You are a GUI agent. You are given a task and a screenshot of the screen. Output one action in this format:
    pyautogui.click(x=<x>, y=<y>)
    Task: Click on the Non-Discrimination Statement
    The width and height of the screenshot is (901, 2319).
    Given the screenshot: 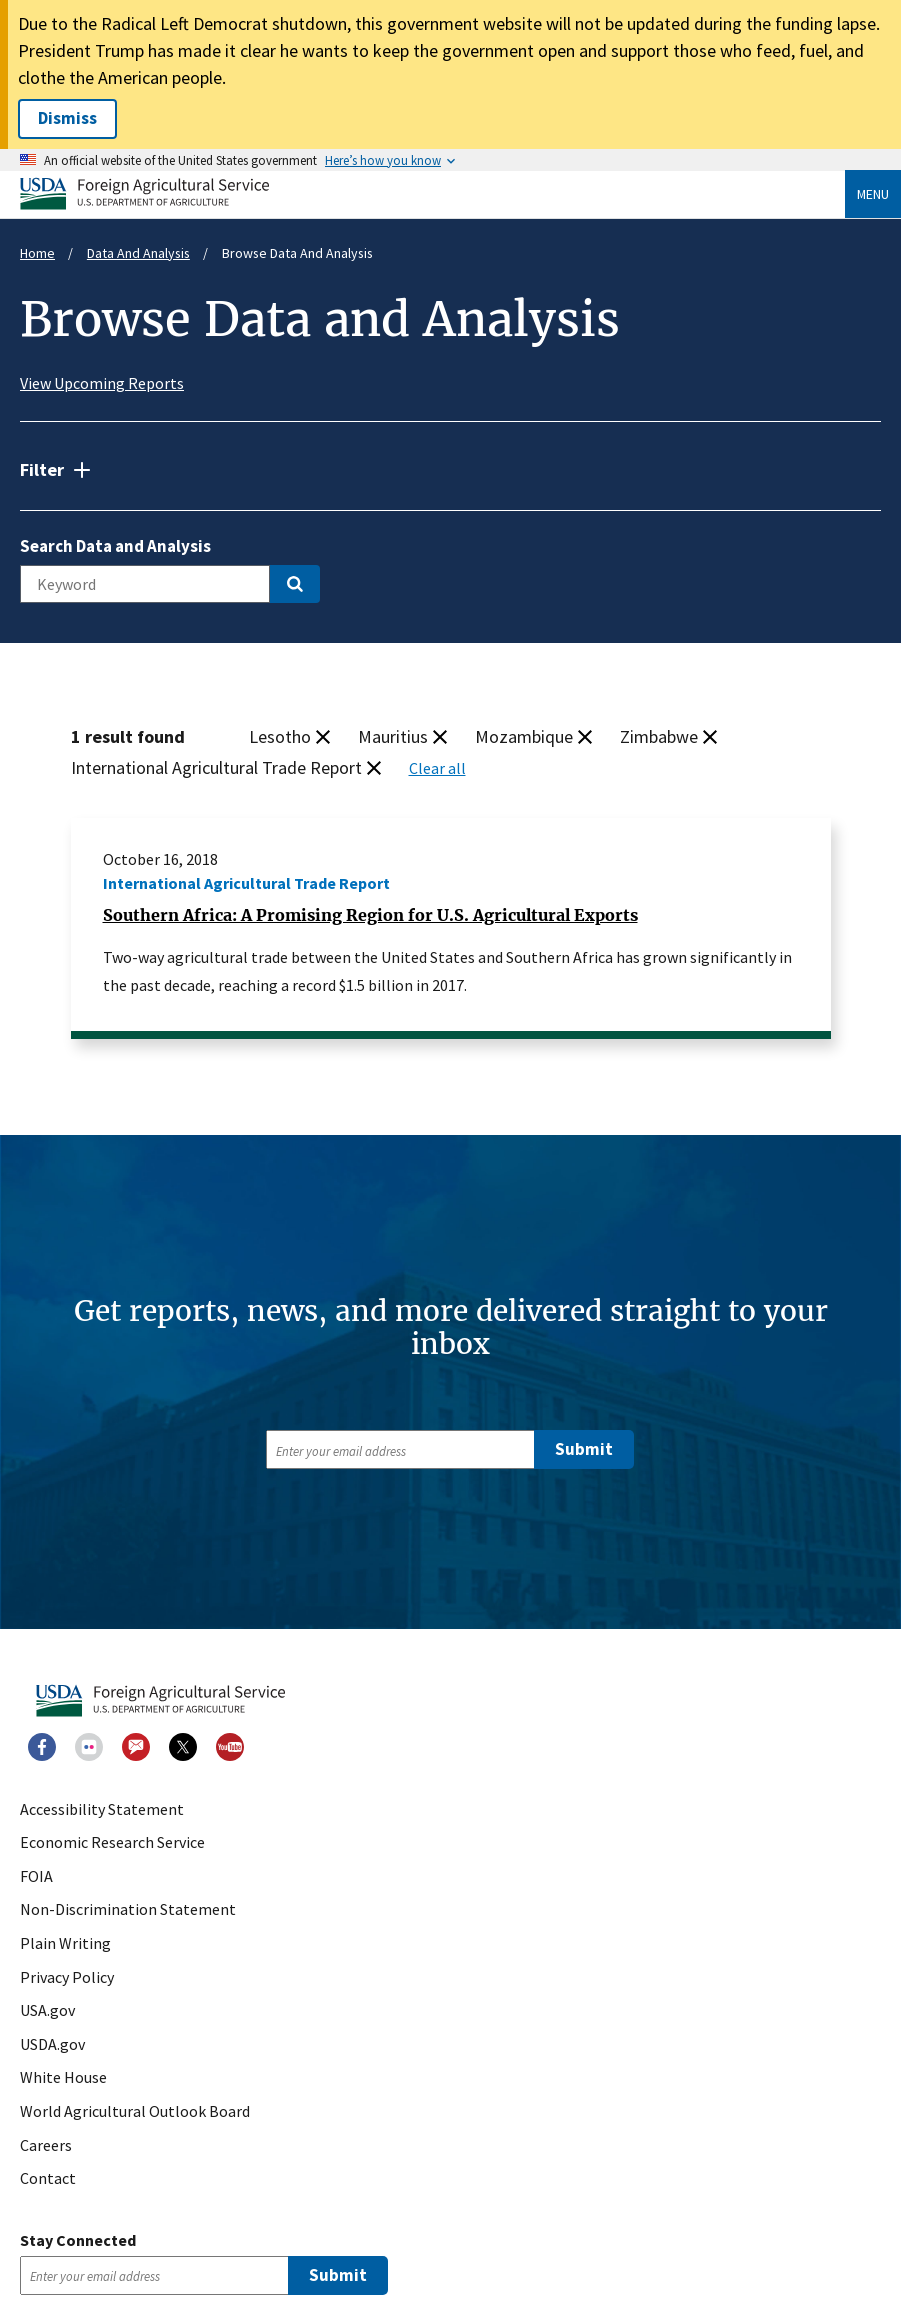 What is the action you would take?
    pyautogui.click(x=128, y=1910)
    